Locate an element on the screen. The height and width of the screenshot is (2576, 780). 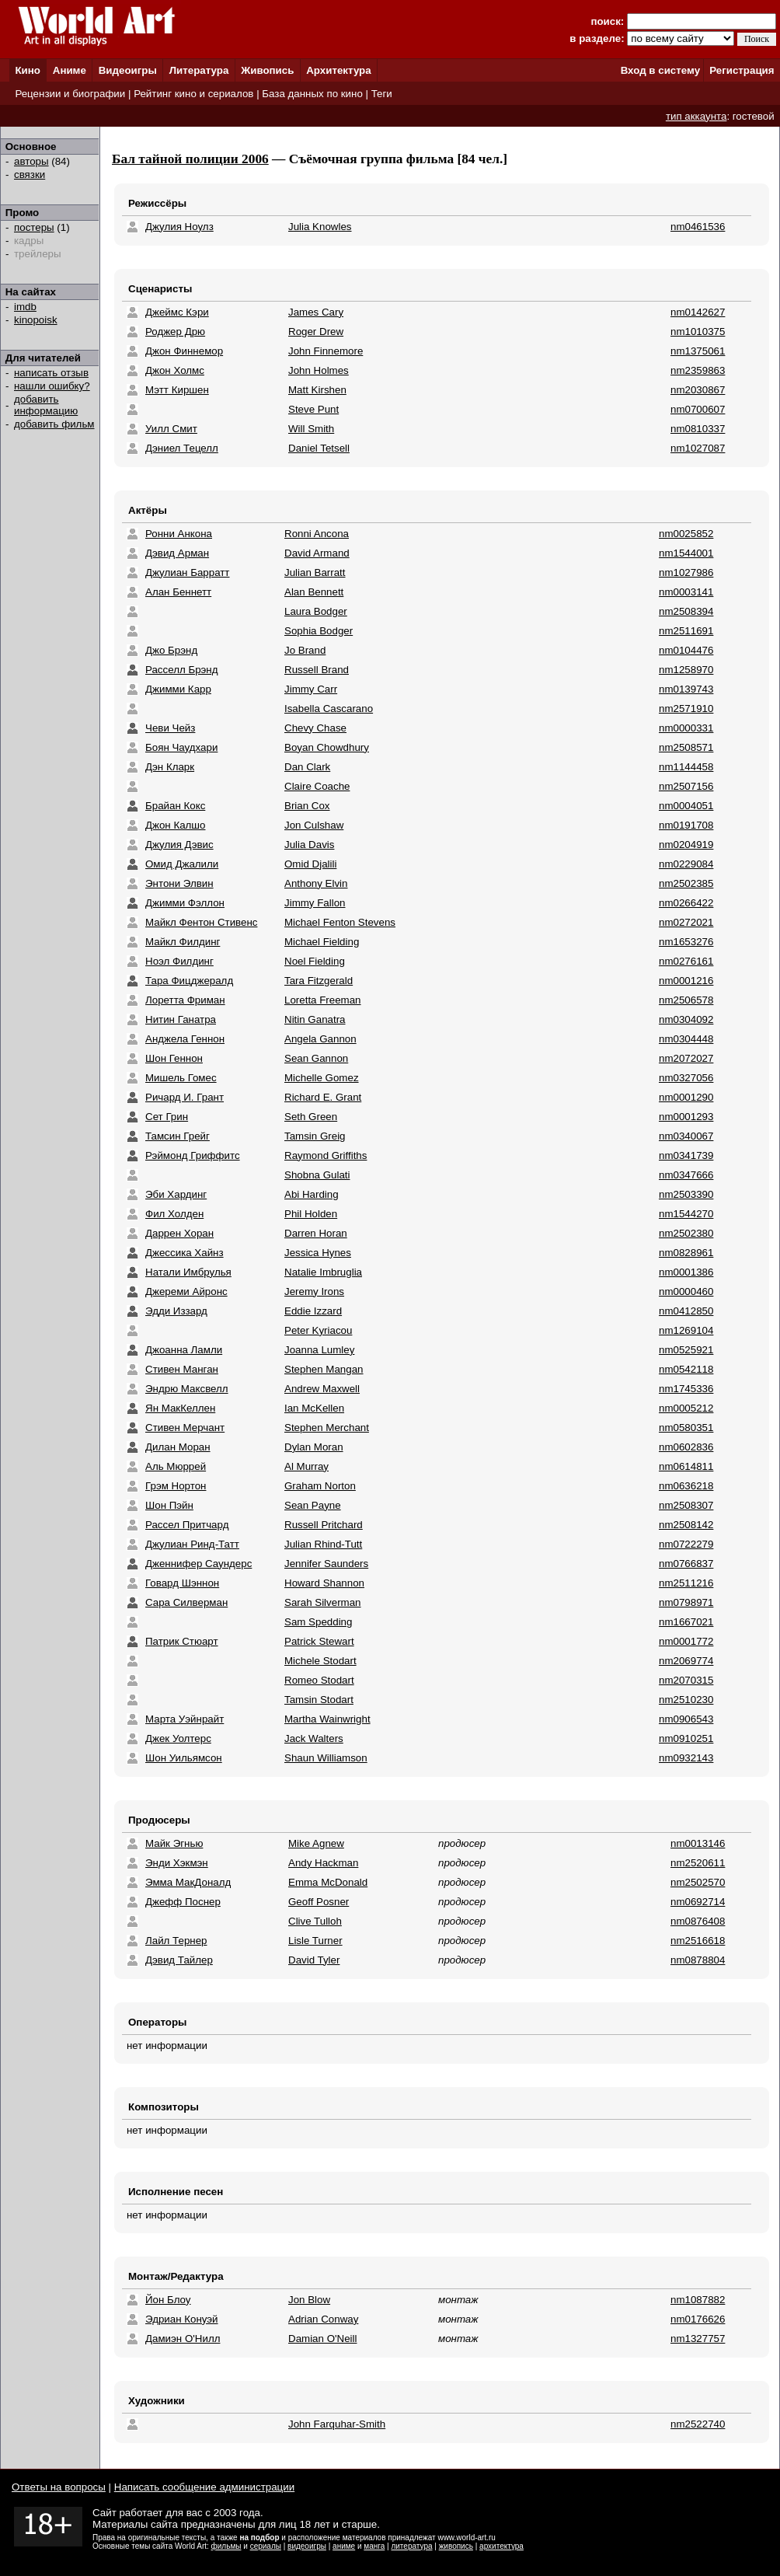
Will Smith is located at coordinates (311, 429).